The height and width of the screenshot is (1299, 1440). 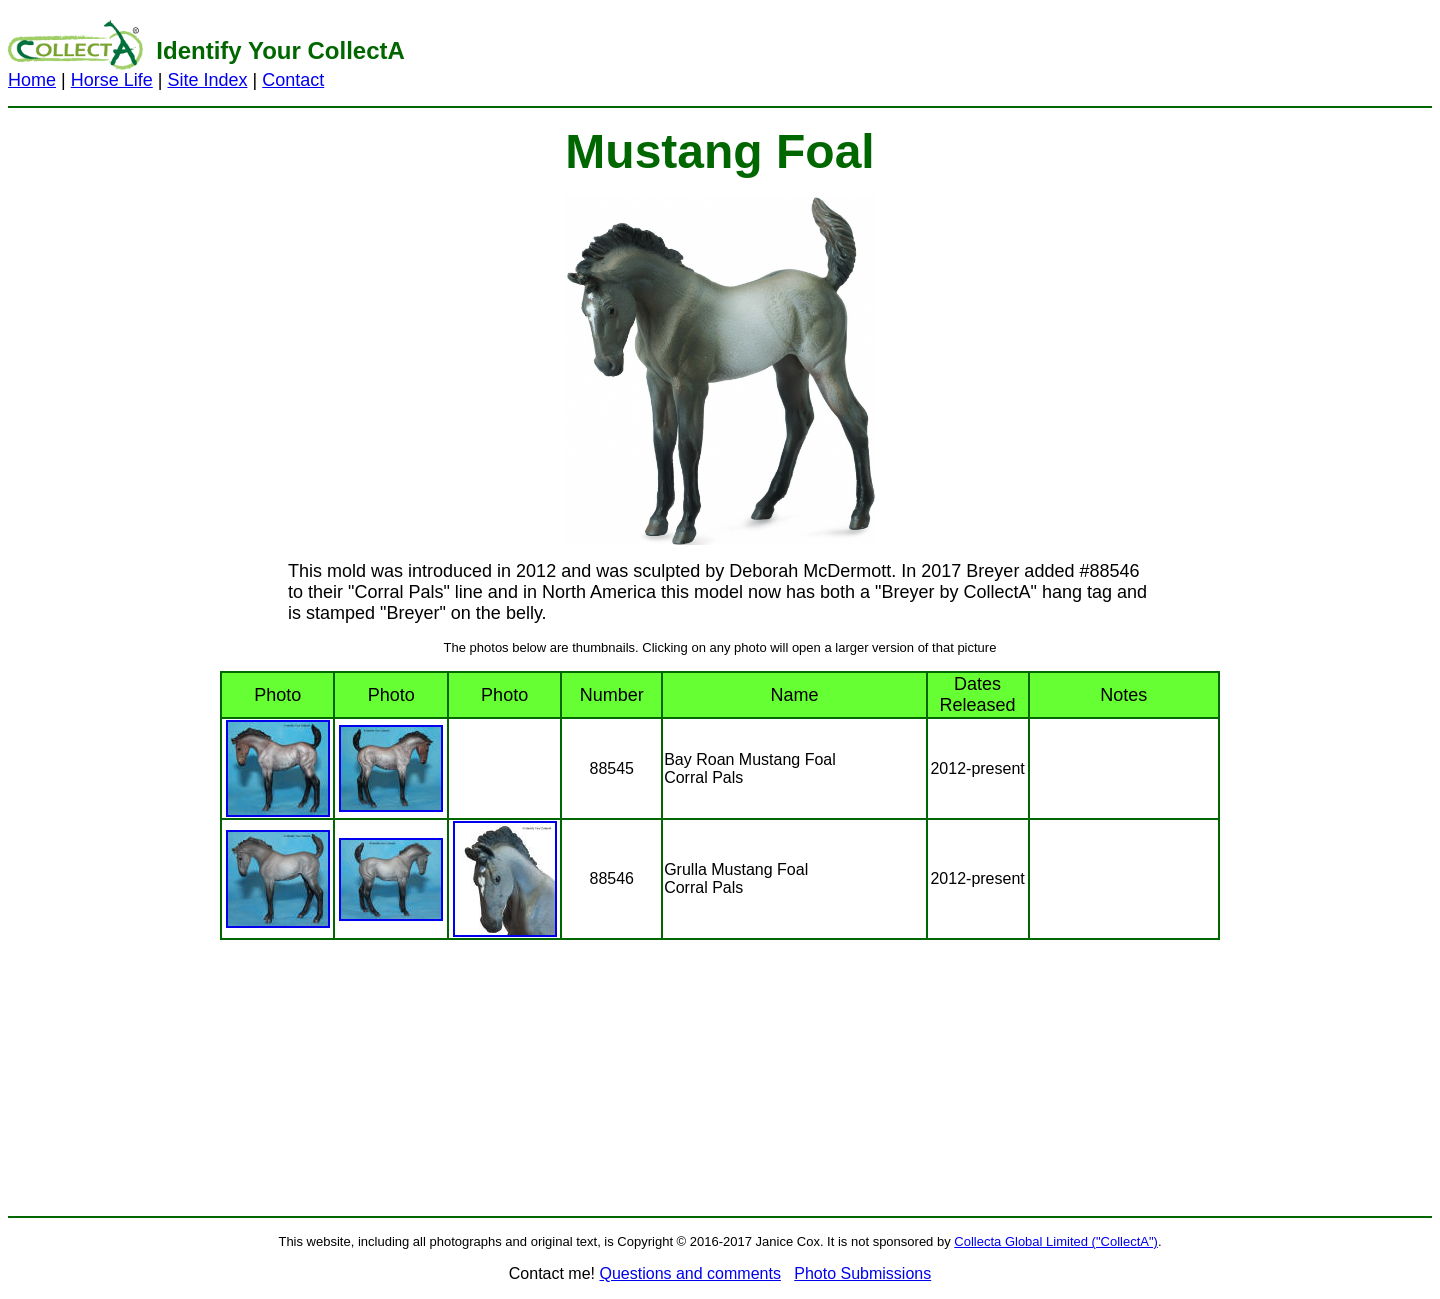 I want to click on Questions and comments, so click(x=689, y=1273).